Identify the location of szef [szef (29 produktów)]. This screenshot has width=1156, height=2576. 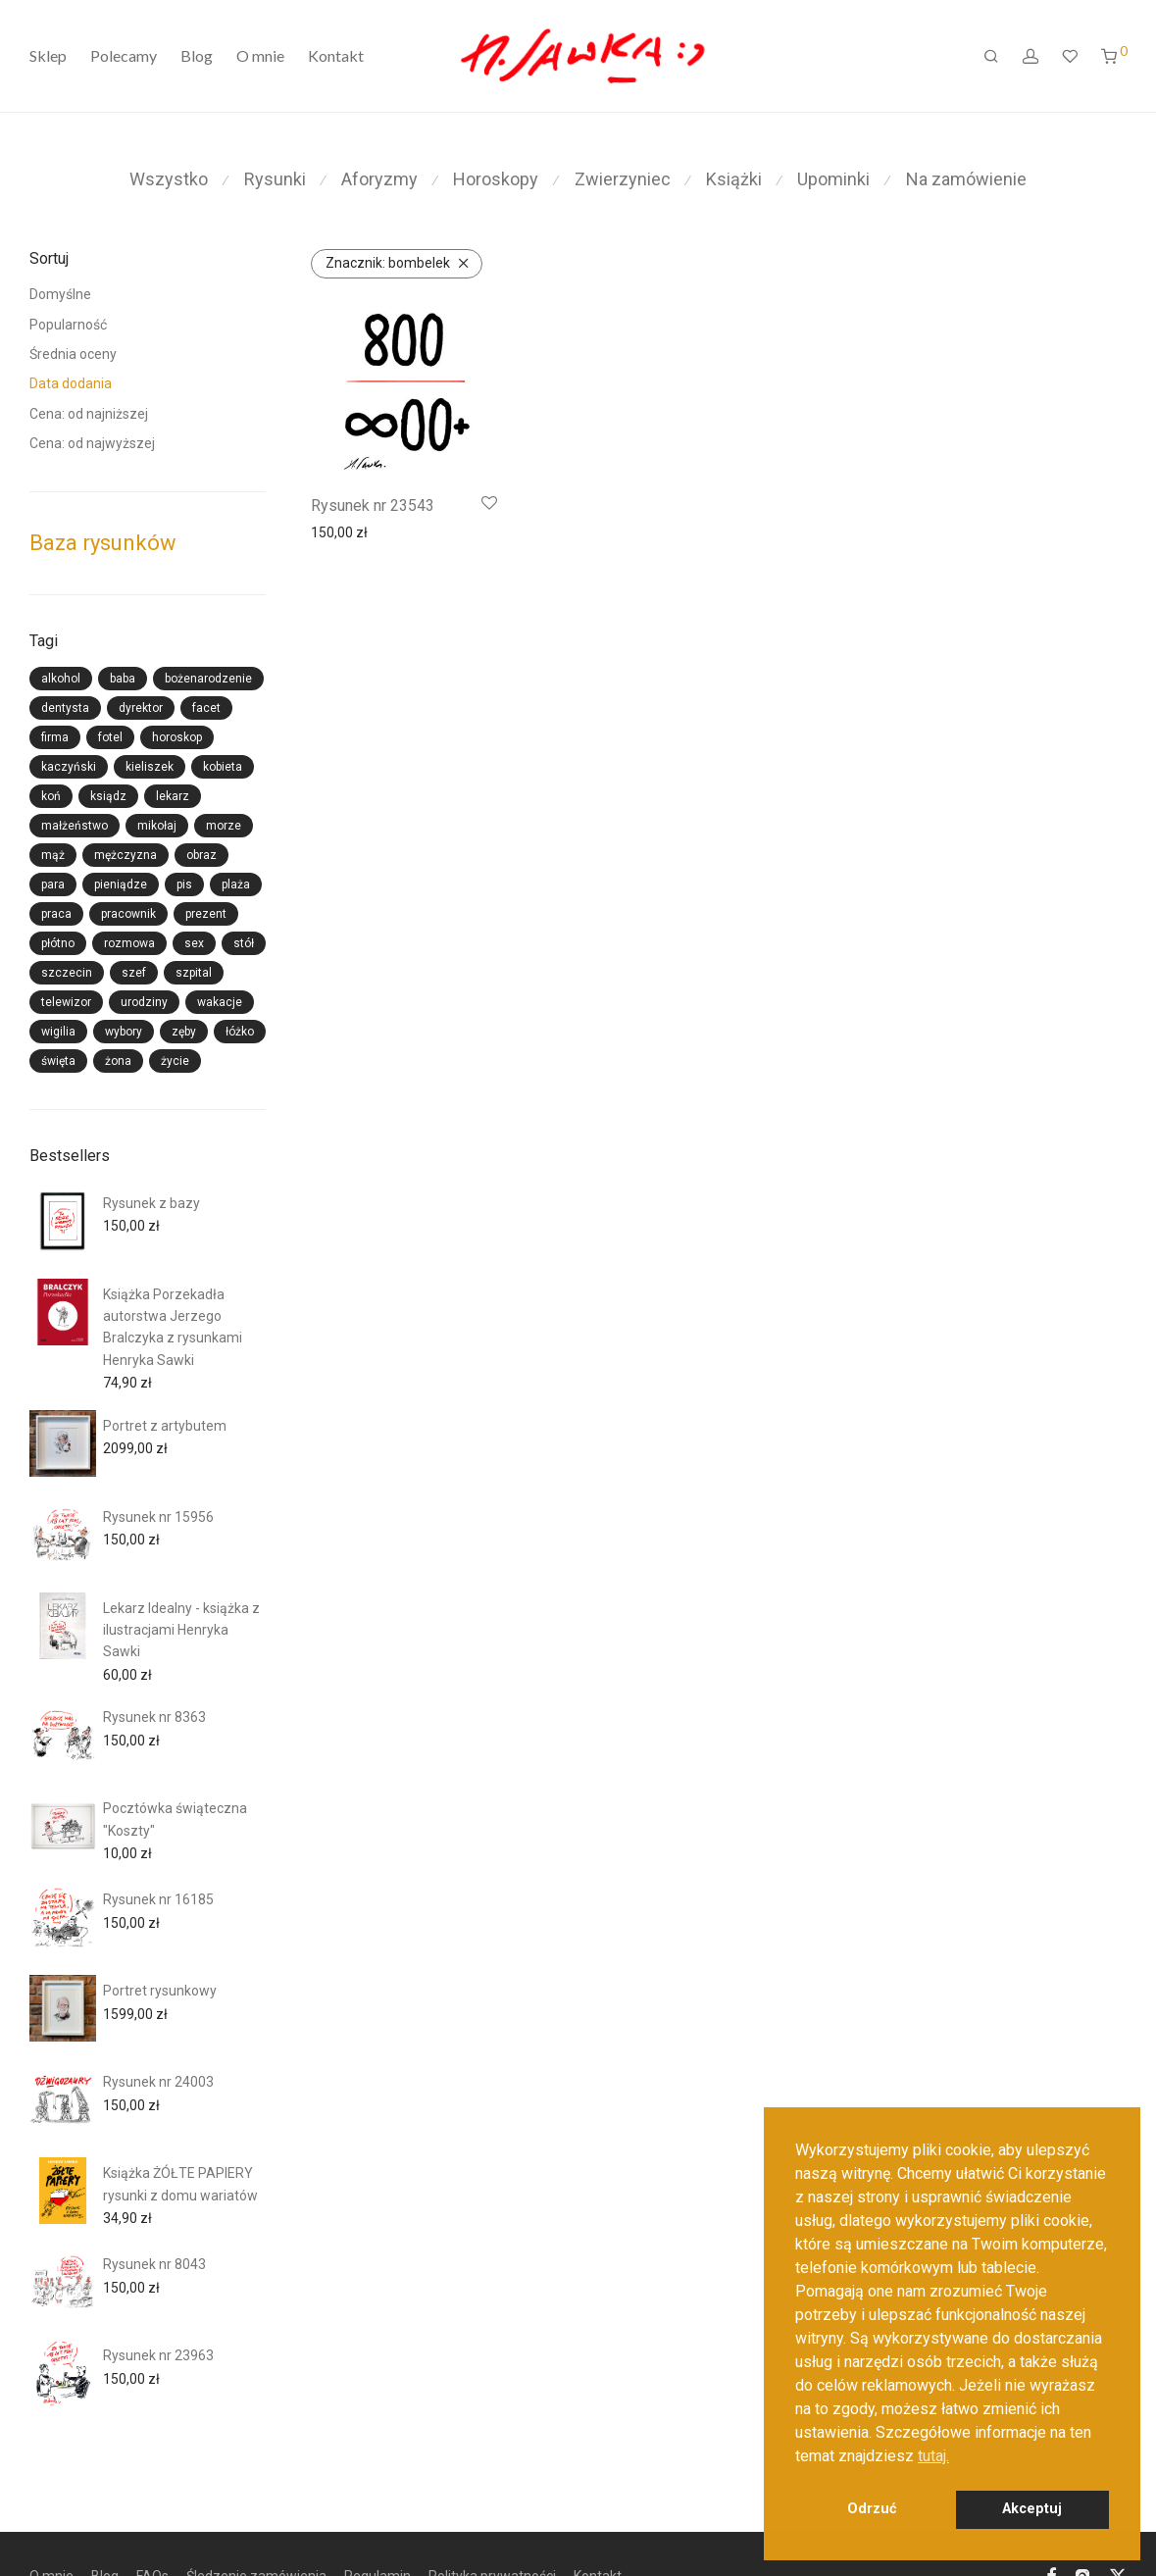
(134, 973).